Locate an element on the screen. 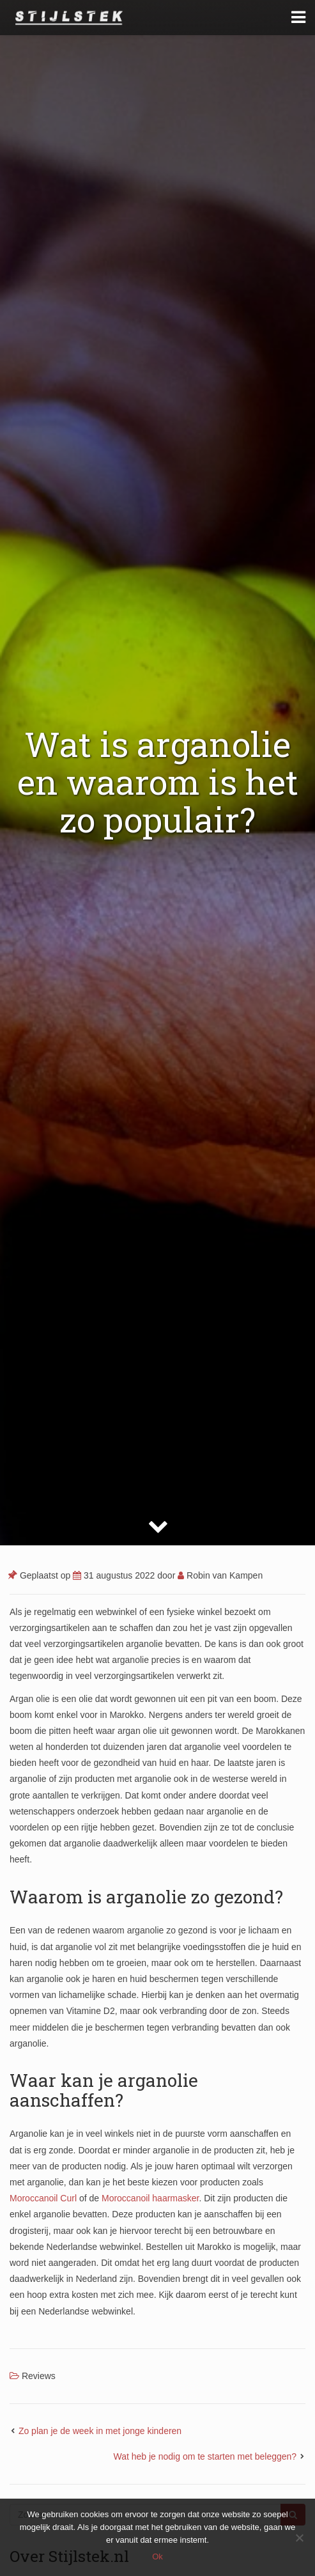 This screenshot has height=2576, width=315. Ok is located at coordinates (157, 2556).